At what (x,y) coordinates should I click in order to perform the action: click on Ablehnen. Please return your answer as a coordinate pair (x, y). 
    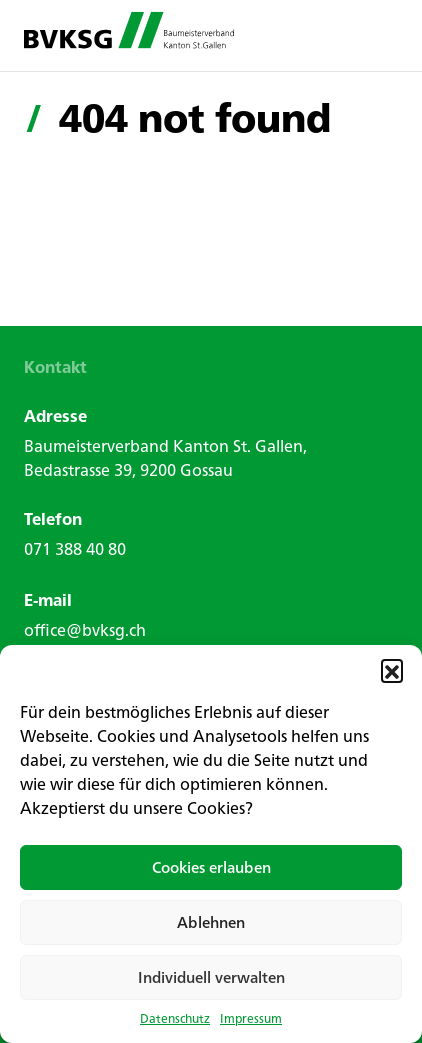
    Looking at the image, I should click on (211, 922).